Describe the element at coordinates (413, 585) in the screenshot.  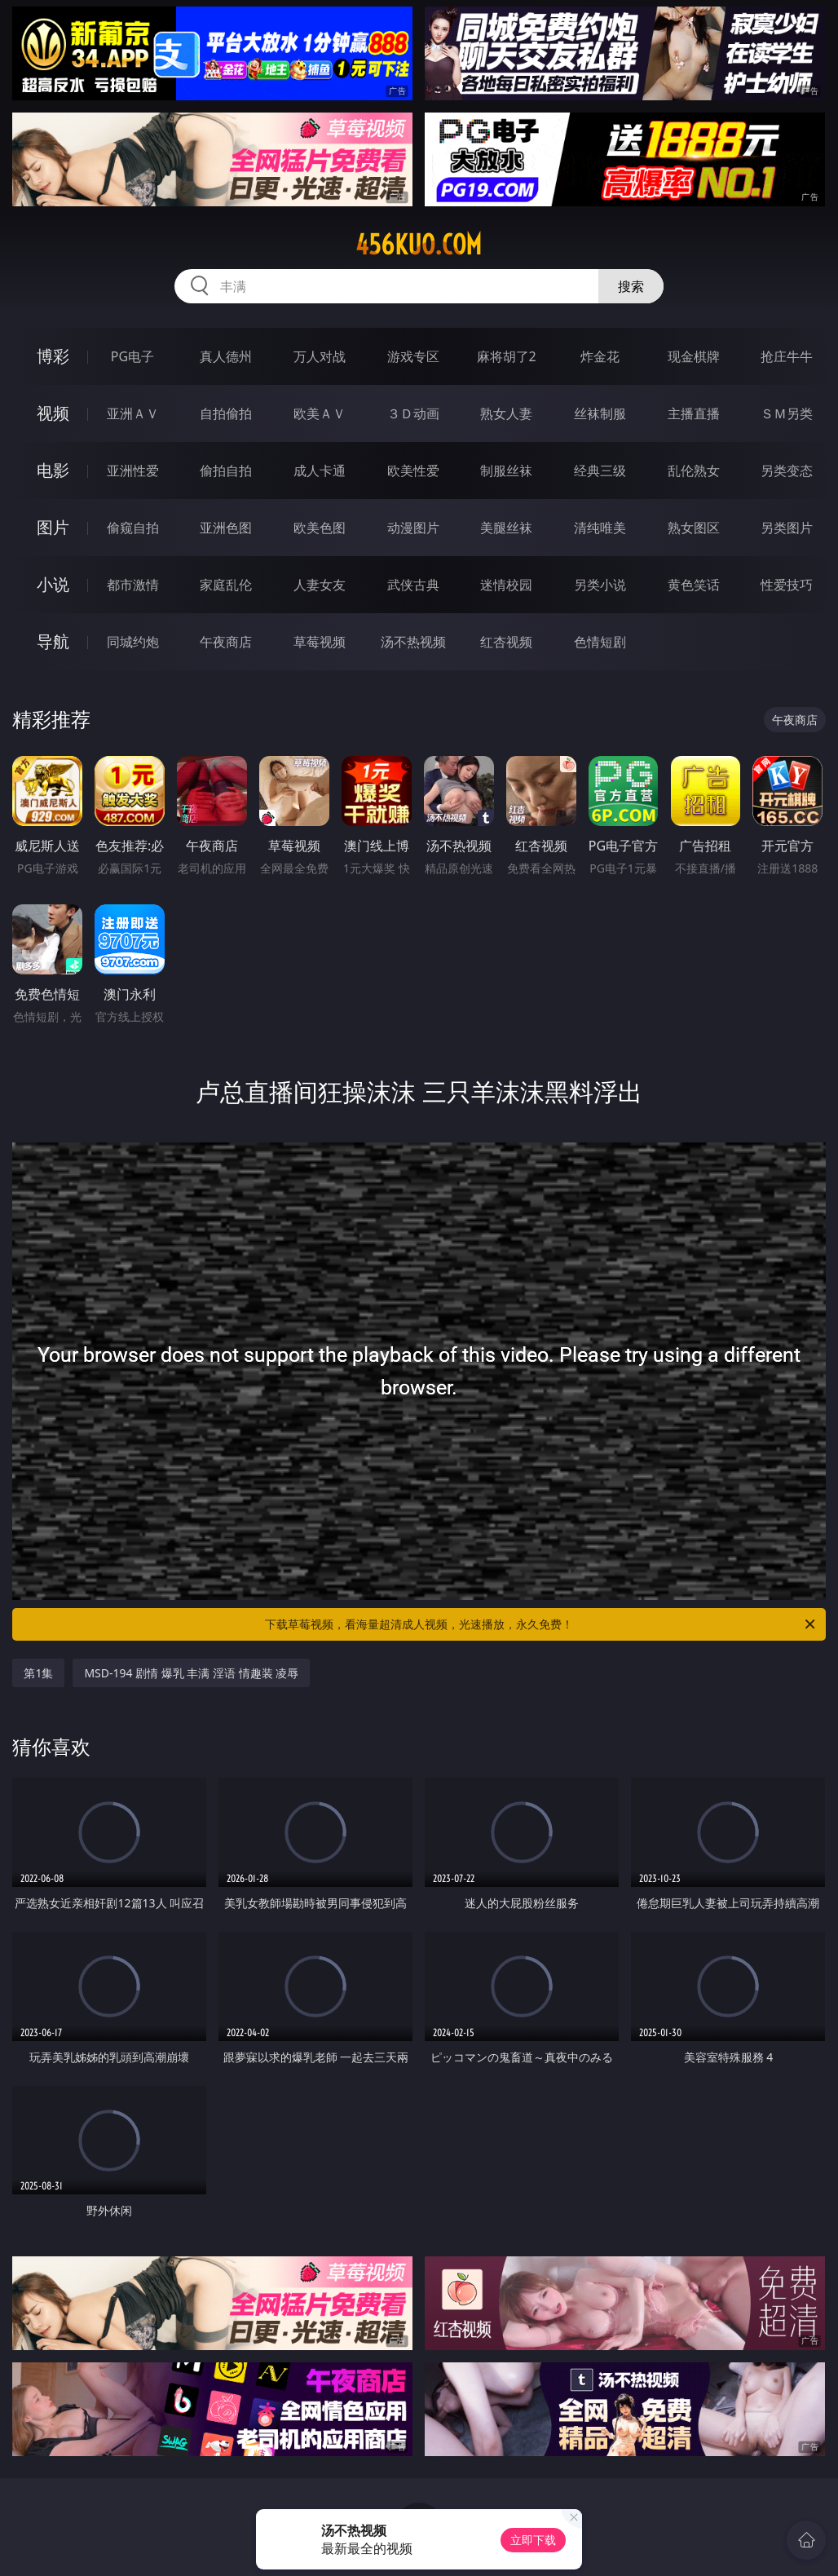
I see `武侠古典` at that location.